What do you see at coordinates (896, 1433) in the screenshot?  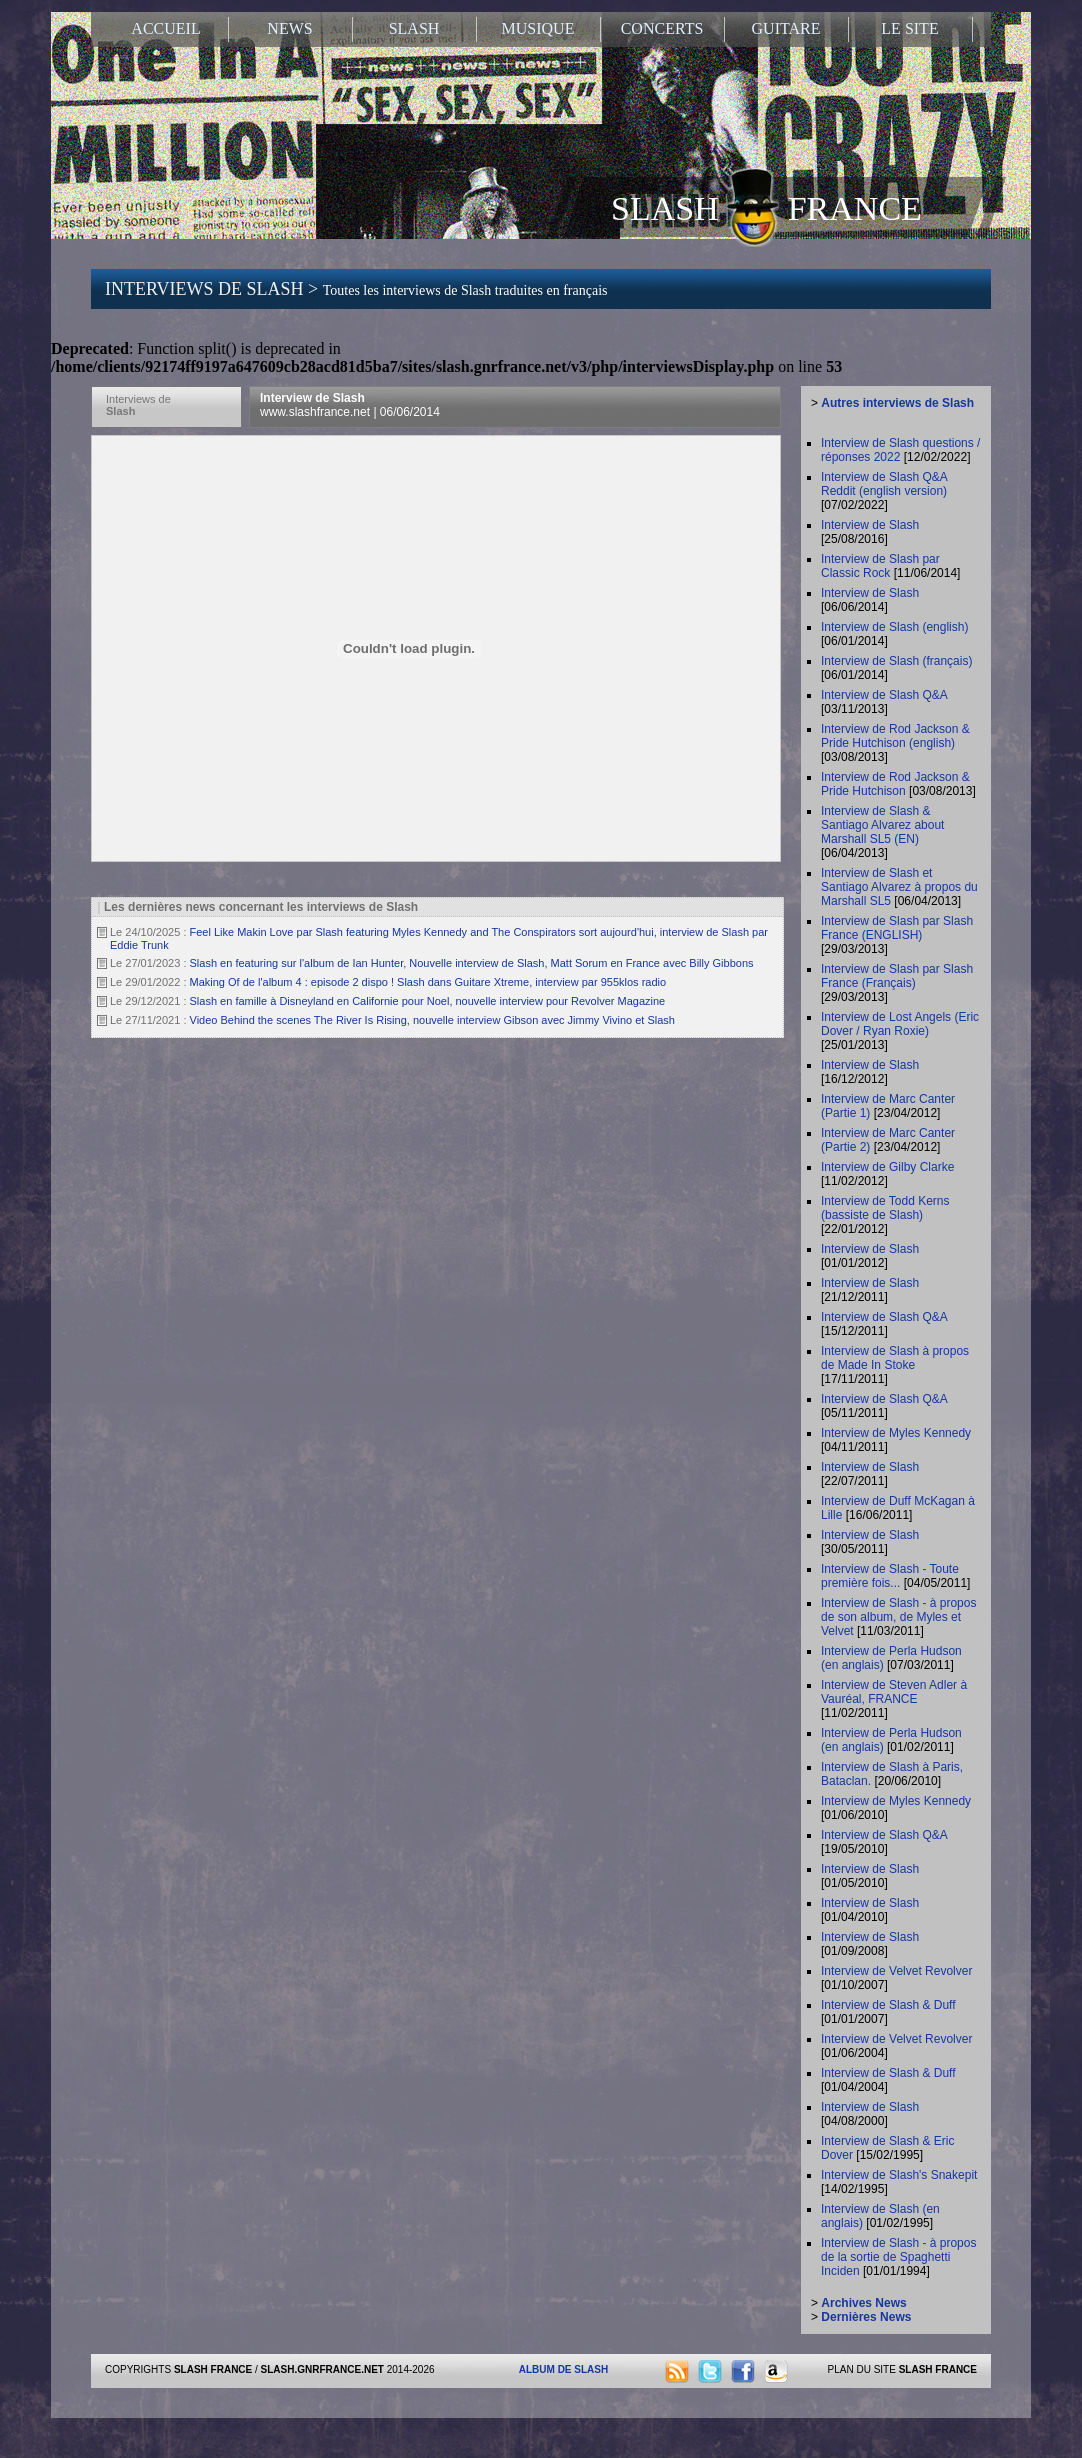 I see `Interview de Myles Kennedy` at bounding box center [896, 1433].